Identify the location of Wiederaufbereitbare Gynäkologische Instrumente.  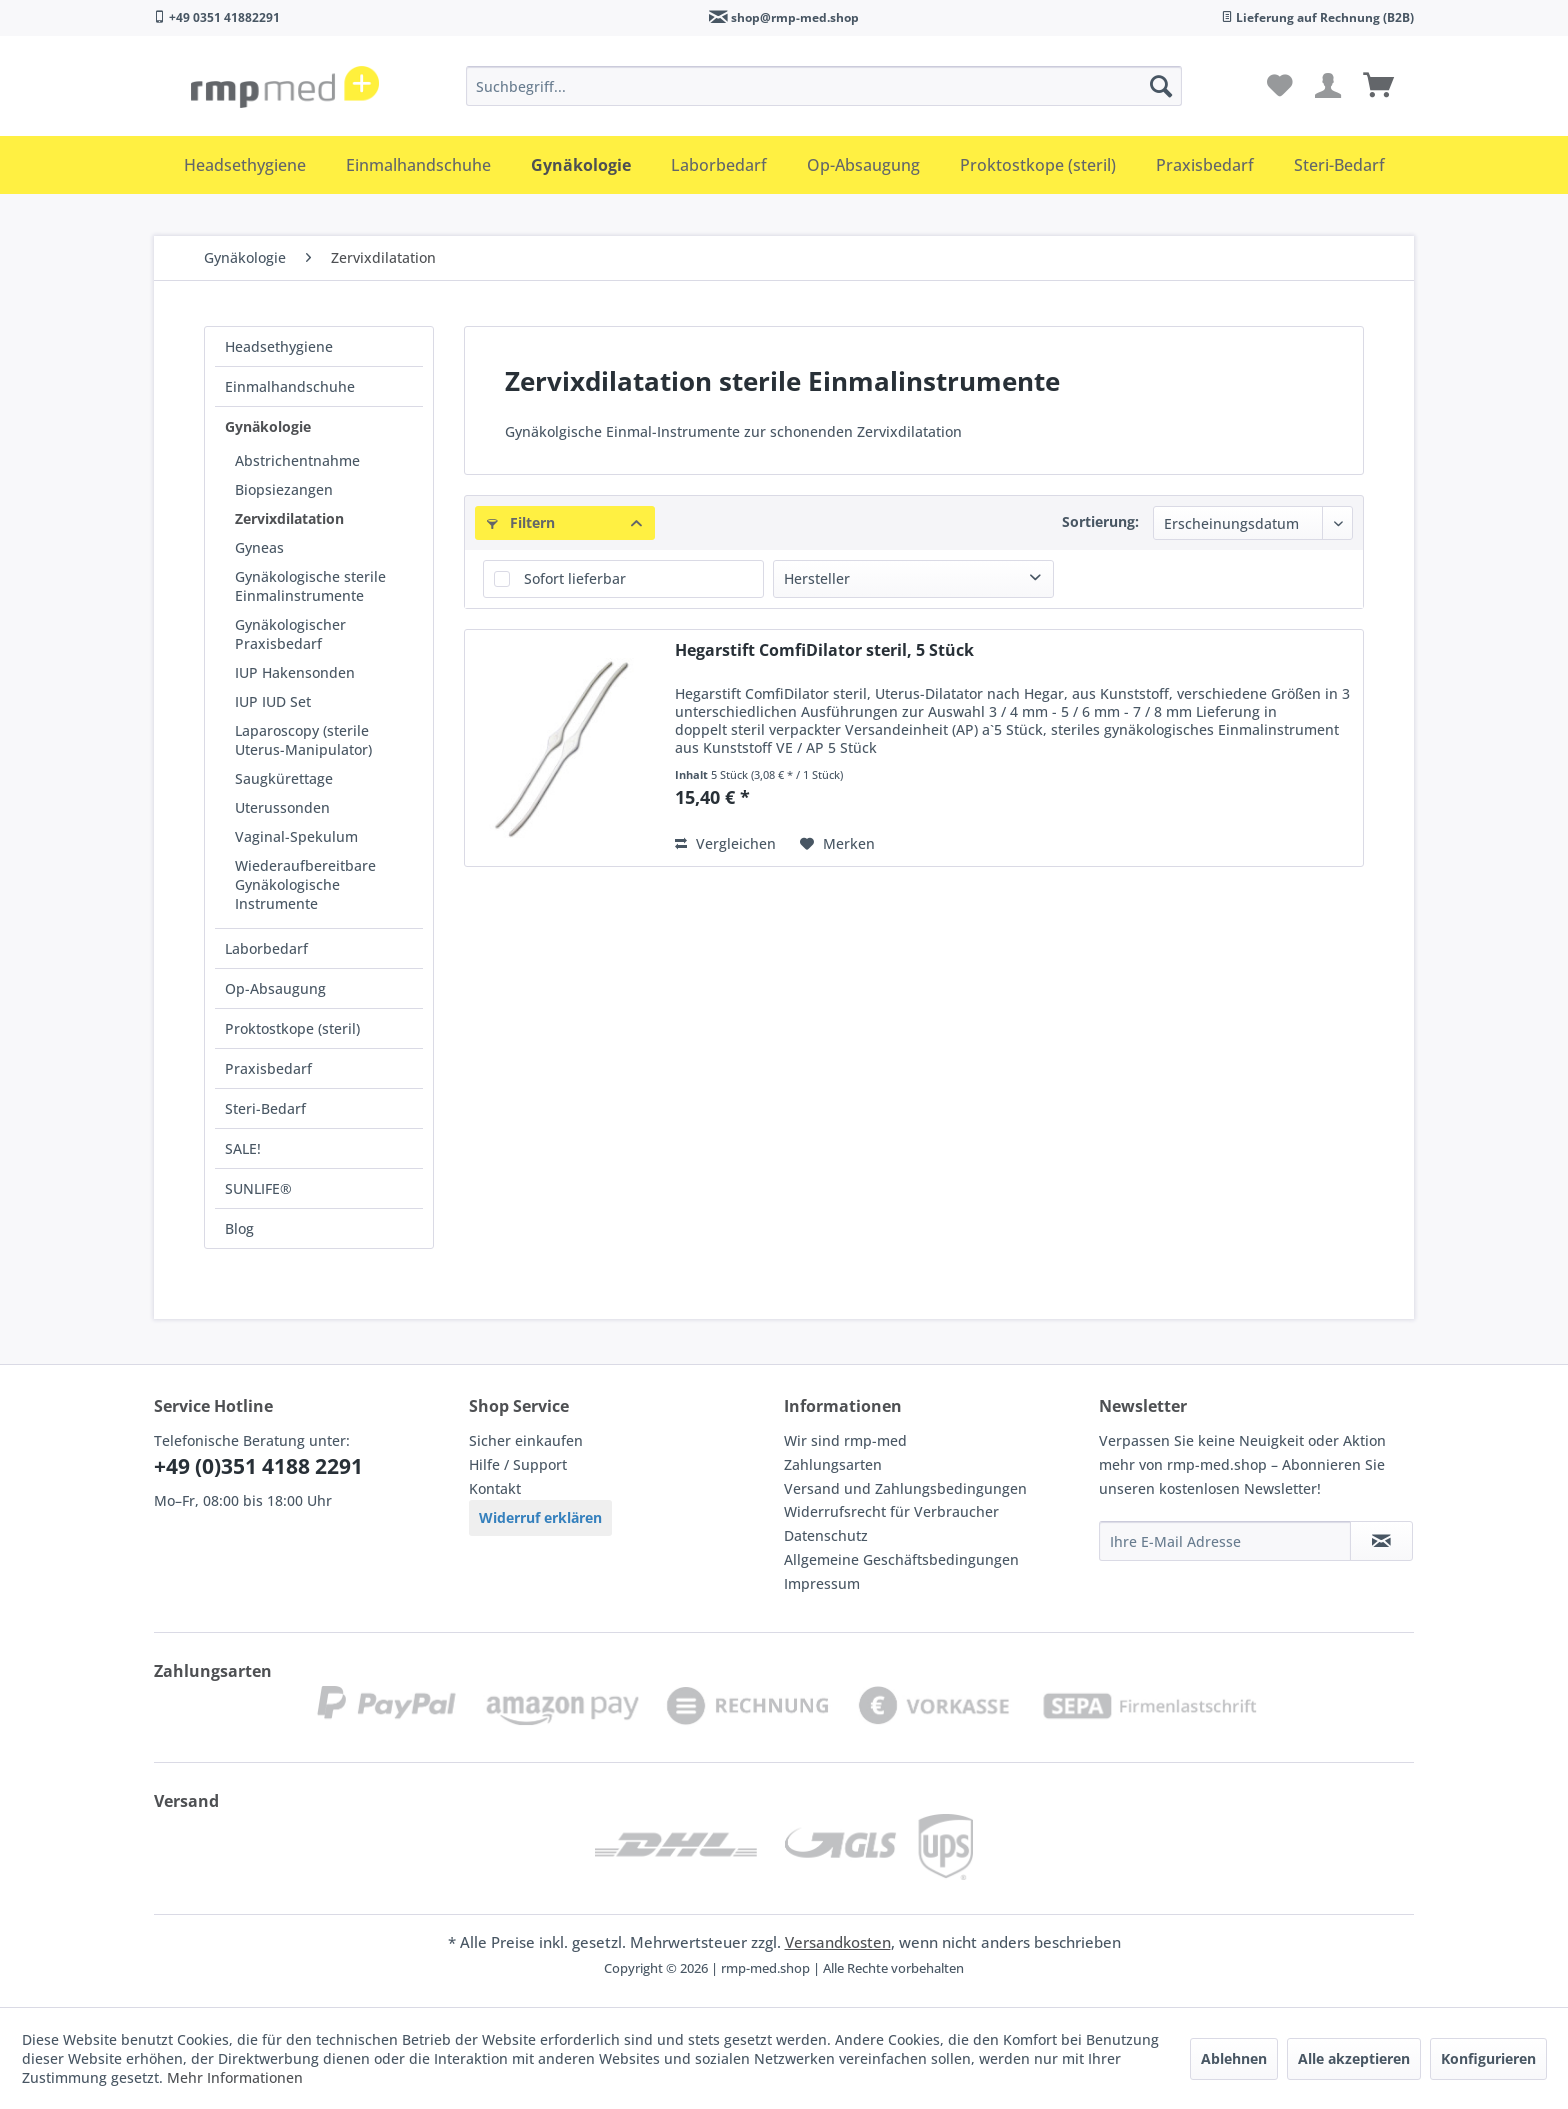
(305, 884).